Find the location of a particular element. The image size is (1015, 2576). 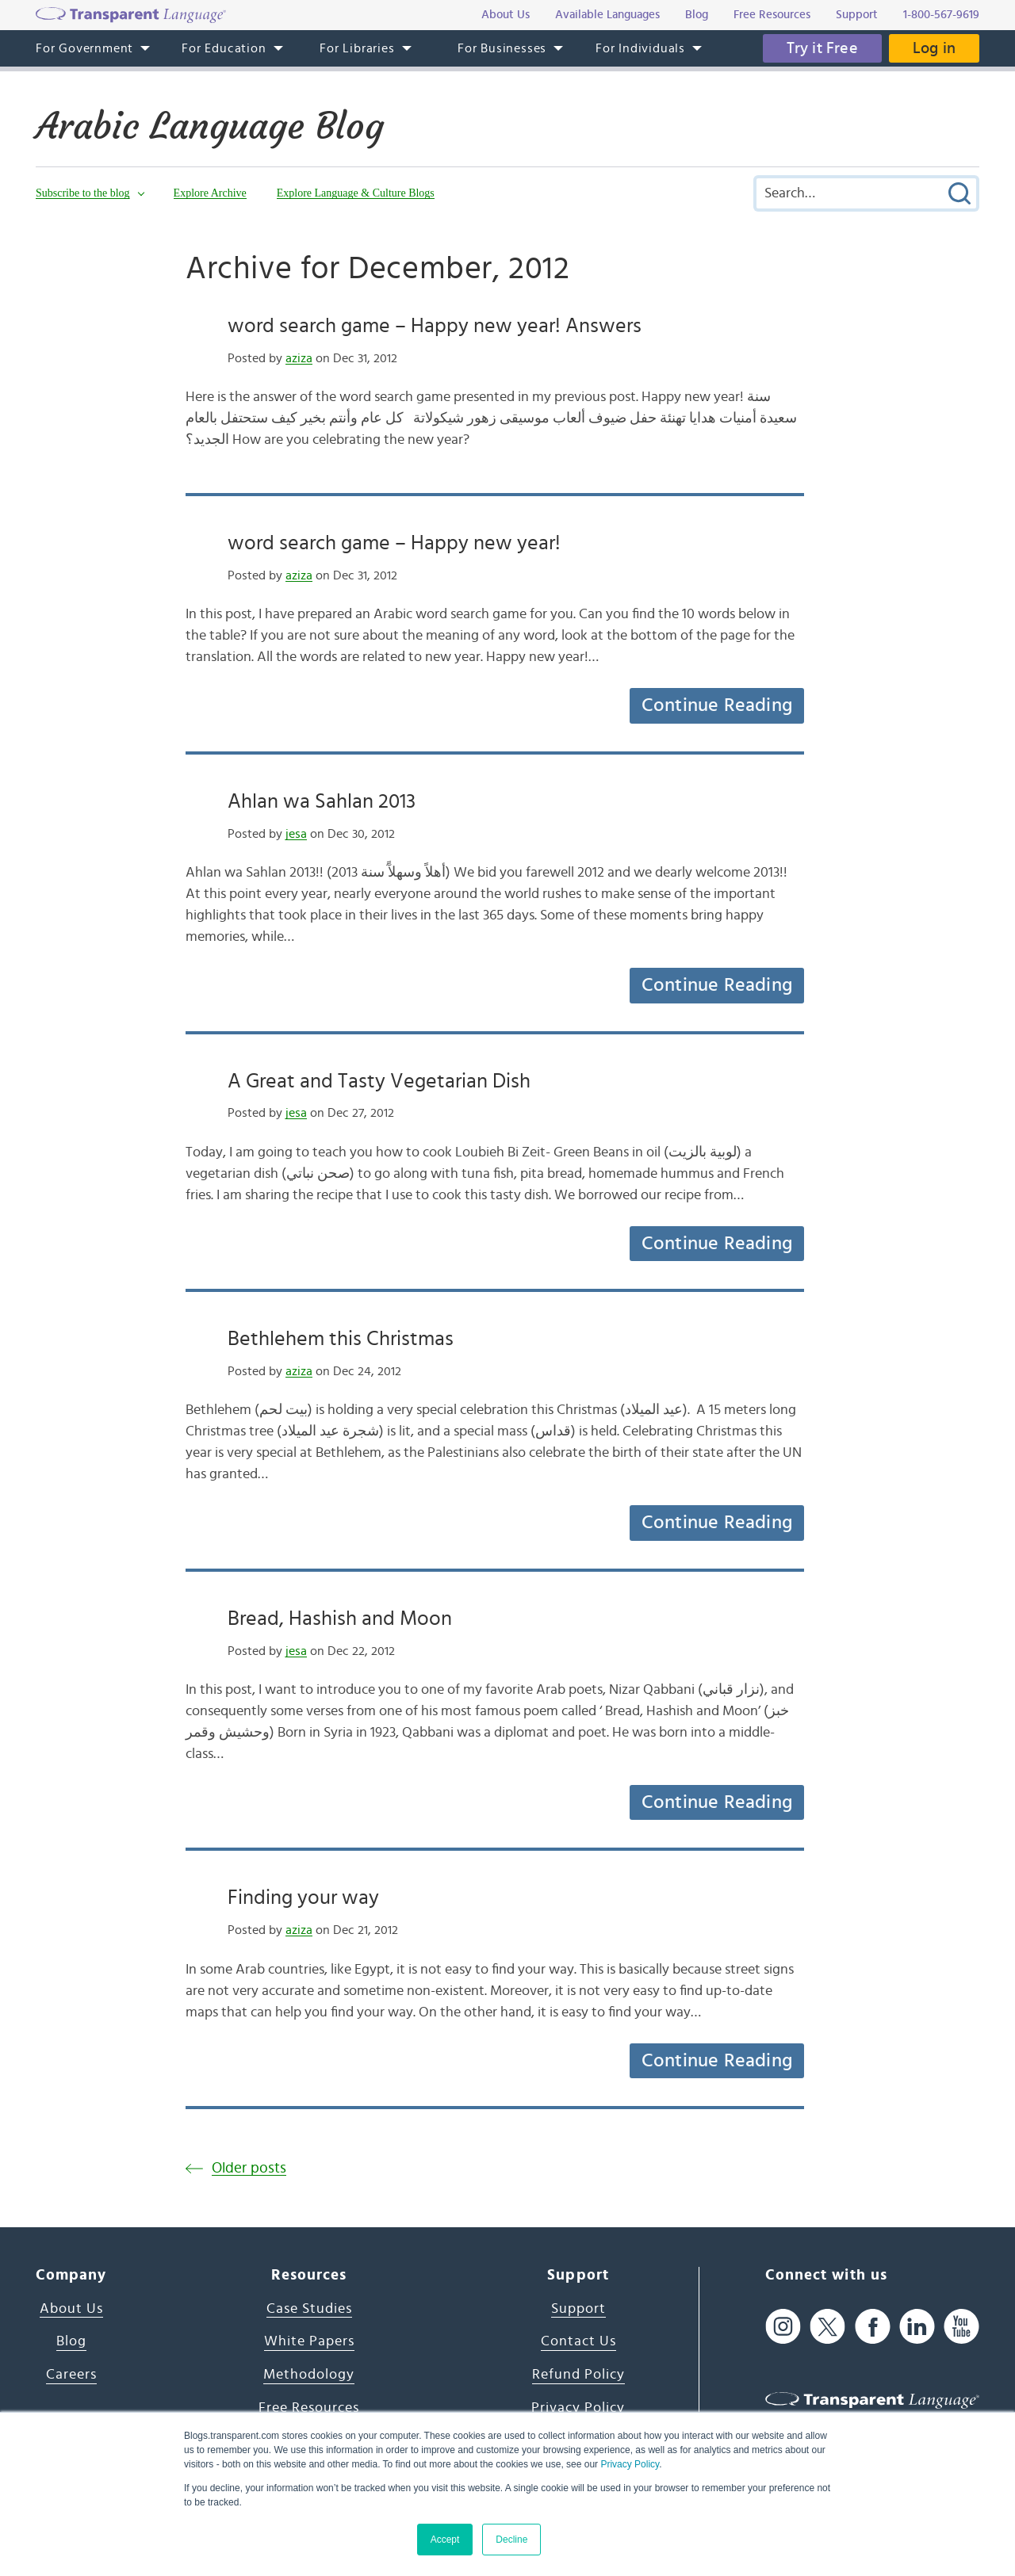

Contact Us is located at coordinates (578, 2341).